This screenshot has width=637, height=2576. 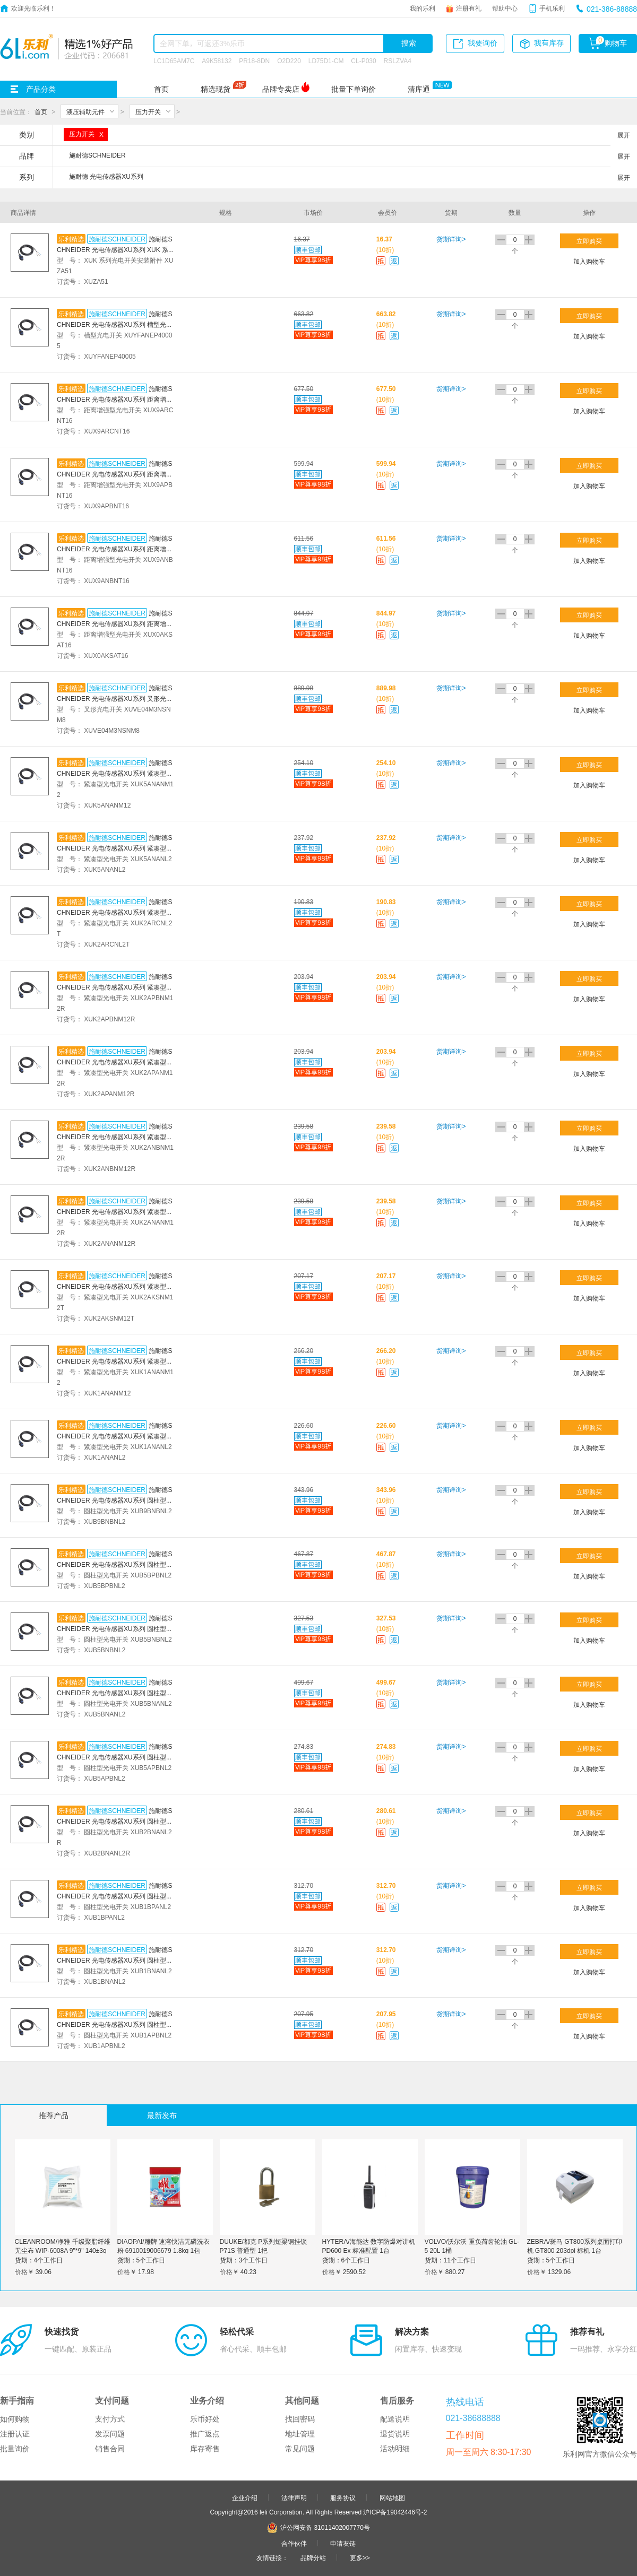 I want to click on 施耐德SCHNEIDER 光电传感器XU系列 槽型光电开关 XUYFANEP40005, so click(x=115, y=324).